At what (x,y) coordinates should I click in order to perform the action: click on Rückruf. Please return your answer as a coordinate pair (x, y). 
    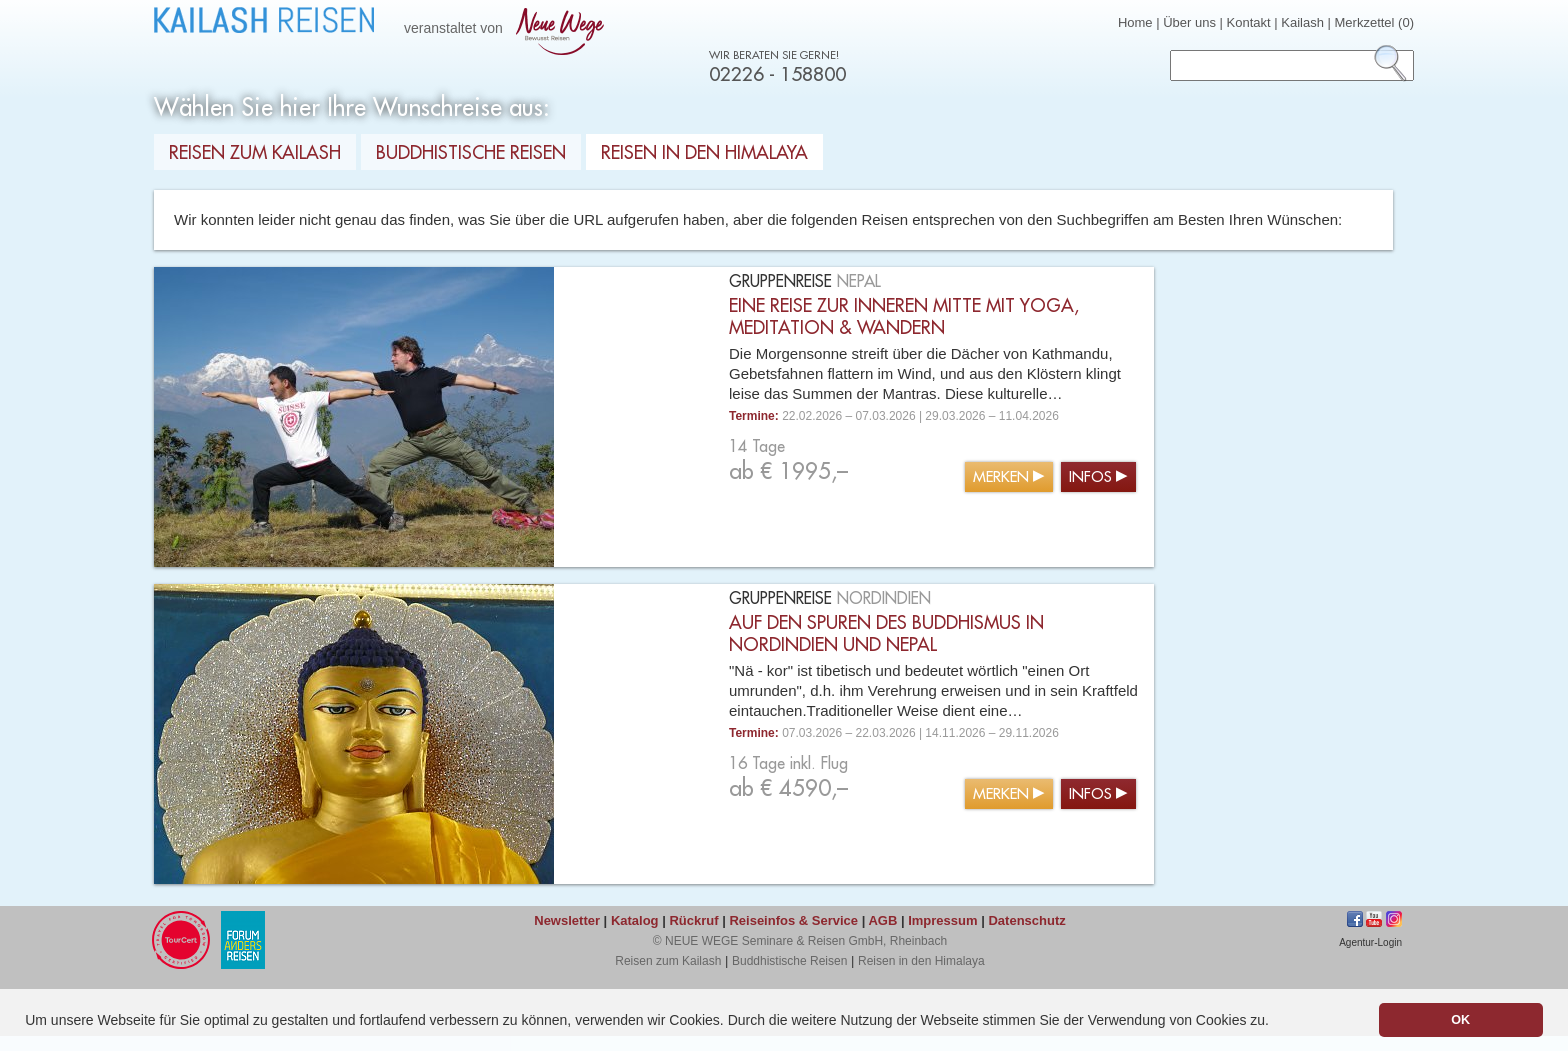
    Looking at the image, I should click on (693, 920).